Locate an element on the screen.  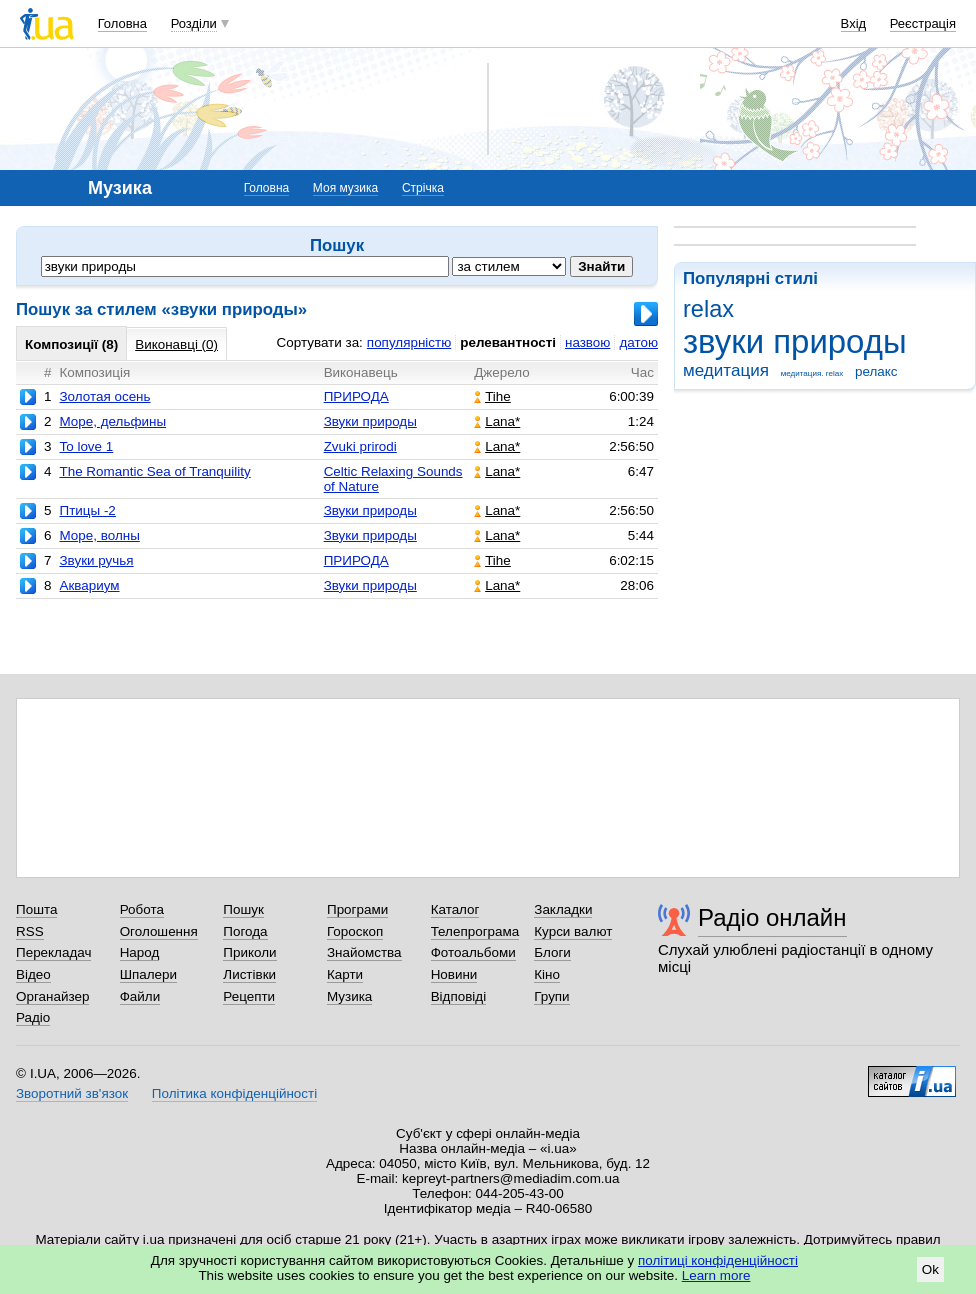
датою is located at coordinates (638, 342).